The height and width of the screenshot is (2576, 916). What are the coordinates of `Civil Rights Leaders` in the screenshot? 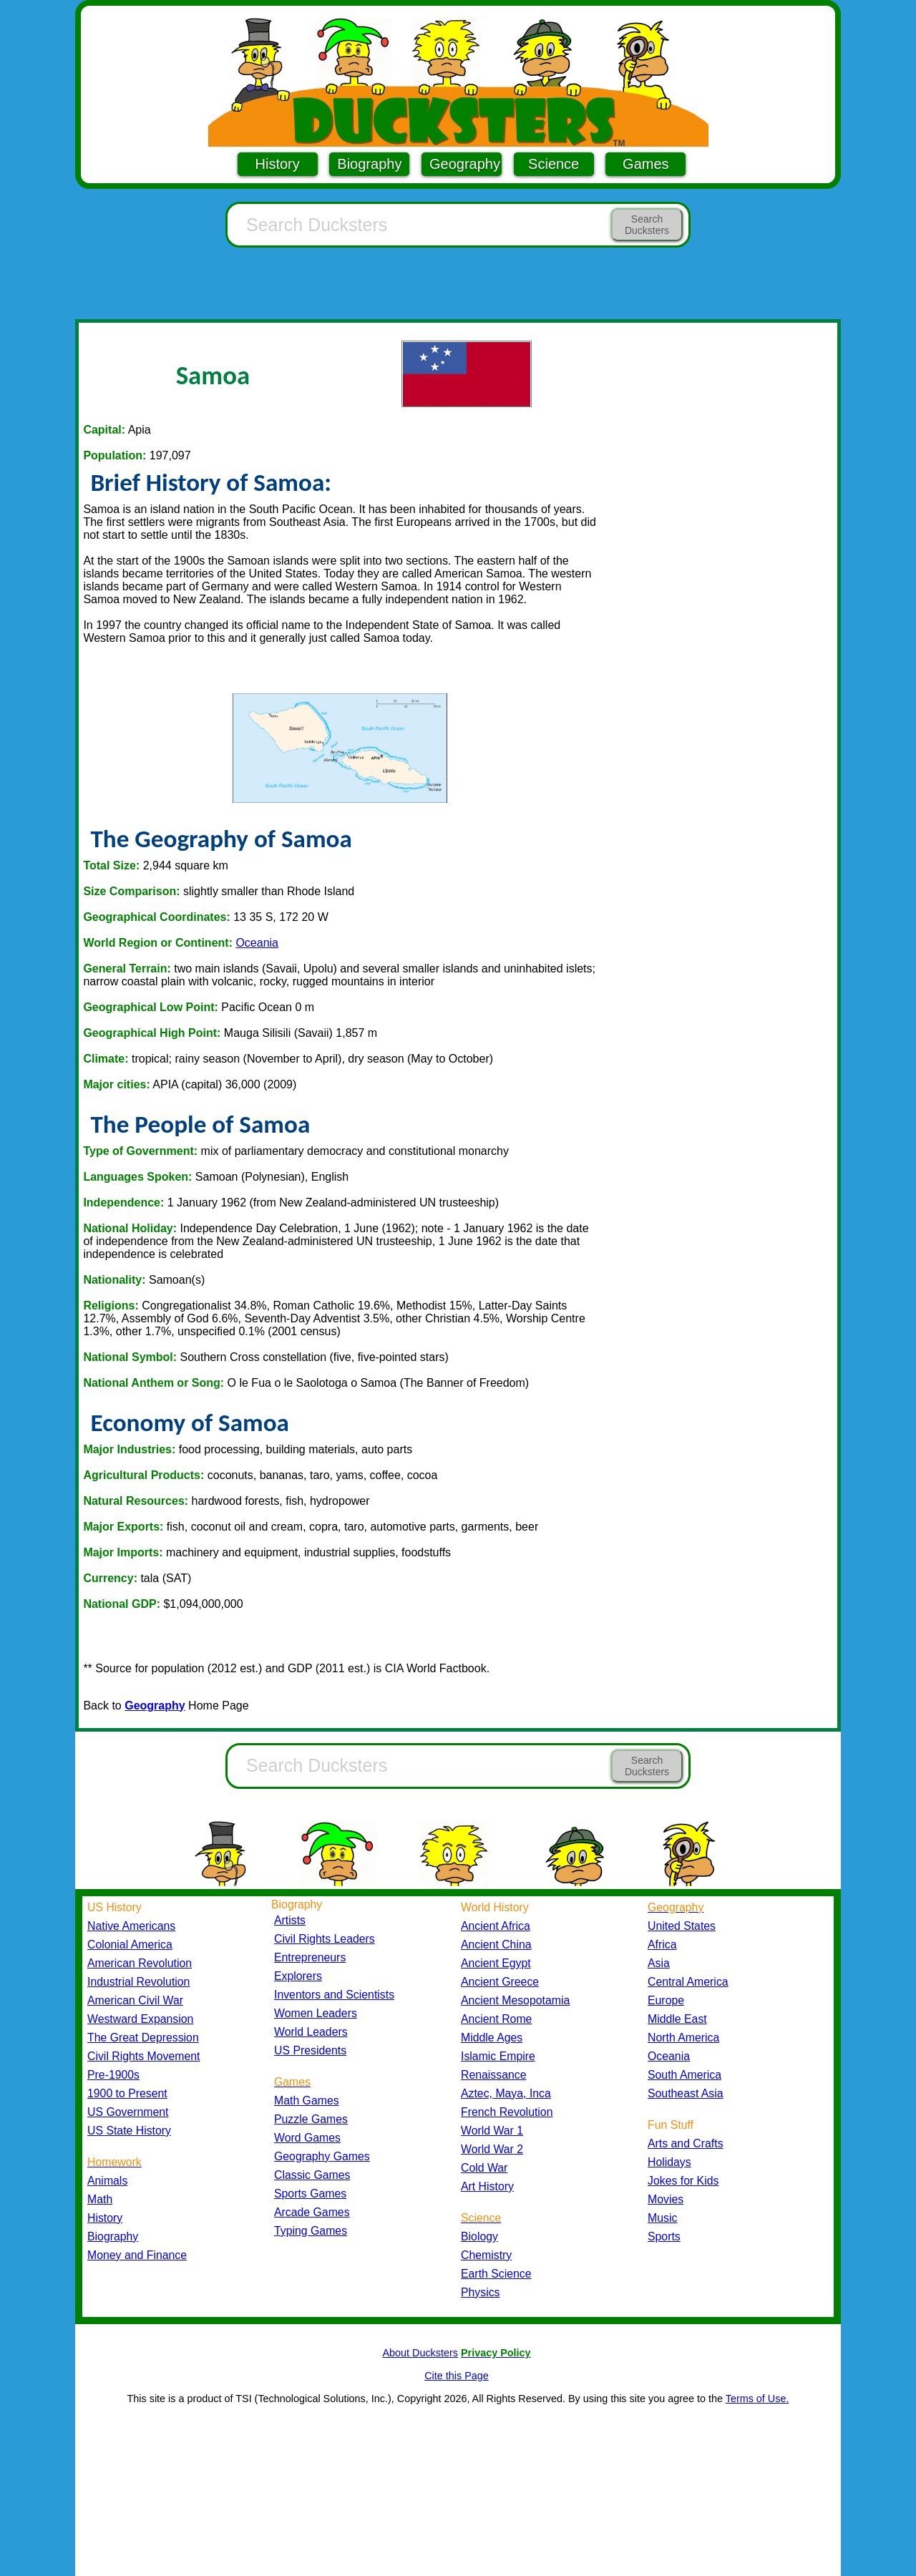 It's located at (324, 1939).